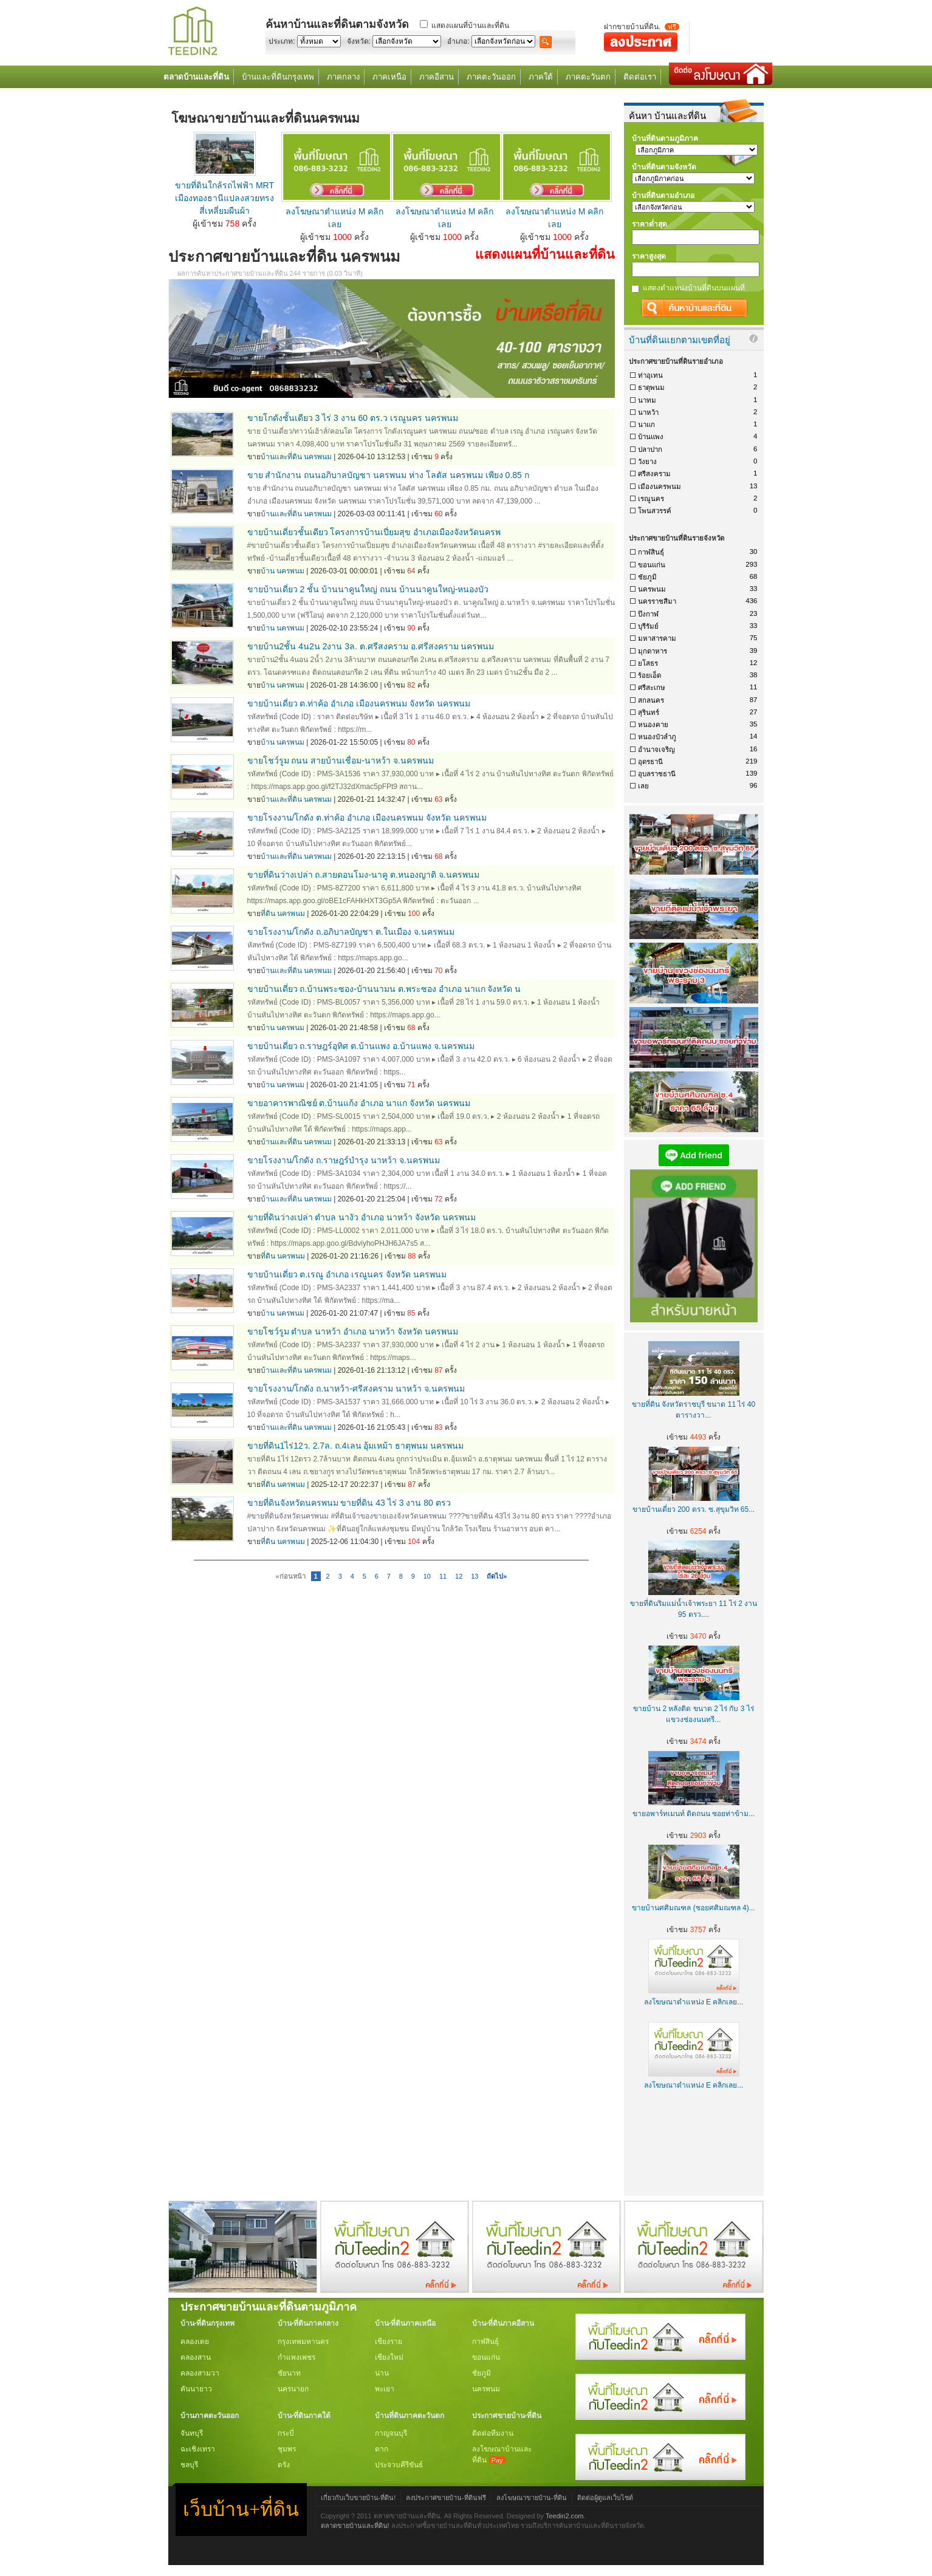 The height and width of the screenshot is (2576, 932). What do you see at coordinates (565, 2516) in the screenshot?
I see `Teedin2.com` at bounding box center [565, 2516].